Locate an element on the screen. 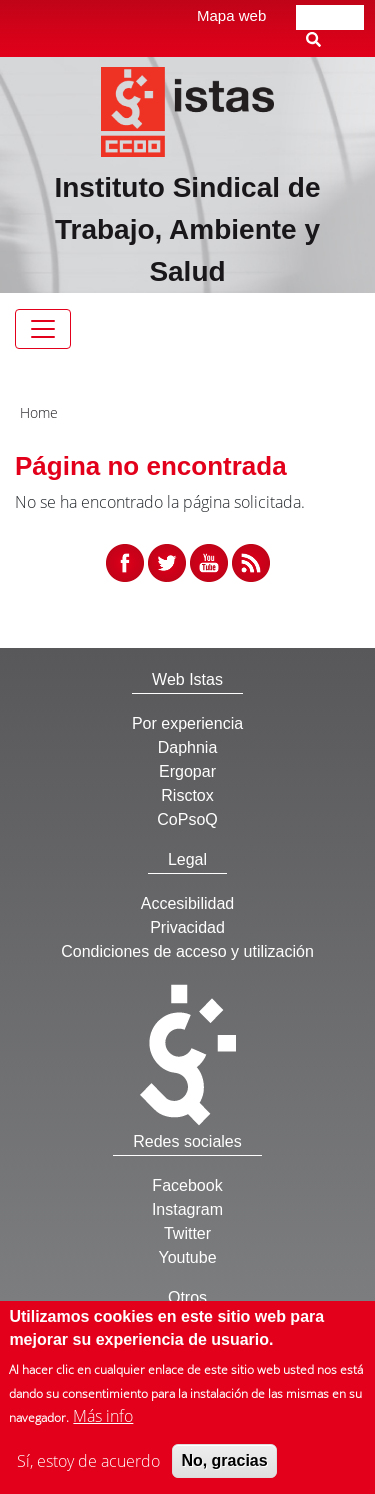  [Toggle navigation] is located at coordinates (43, 329).